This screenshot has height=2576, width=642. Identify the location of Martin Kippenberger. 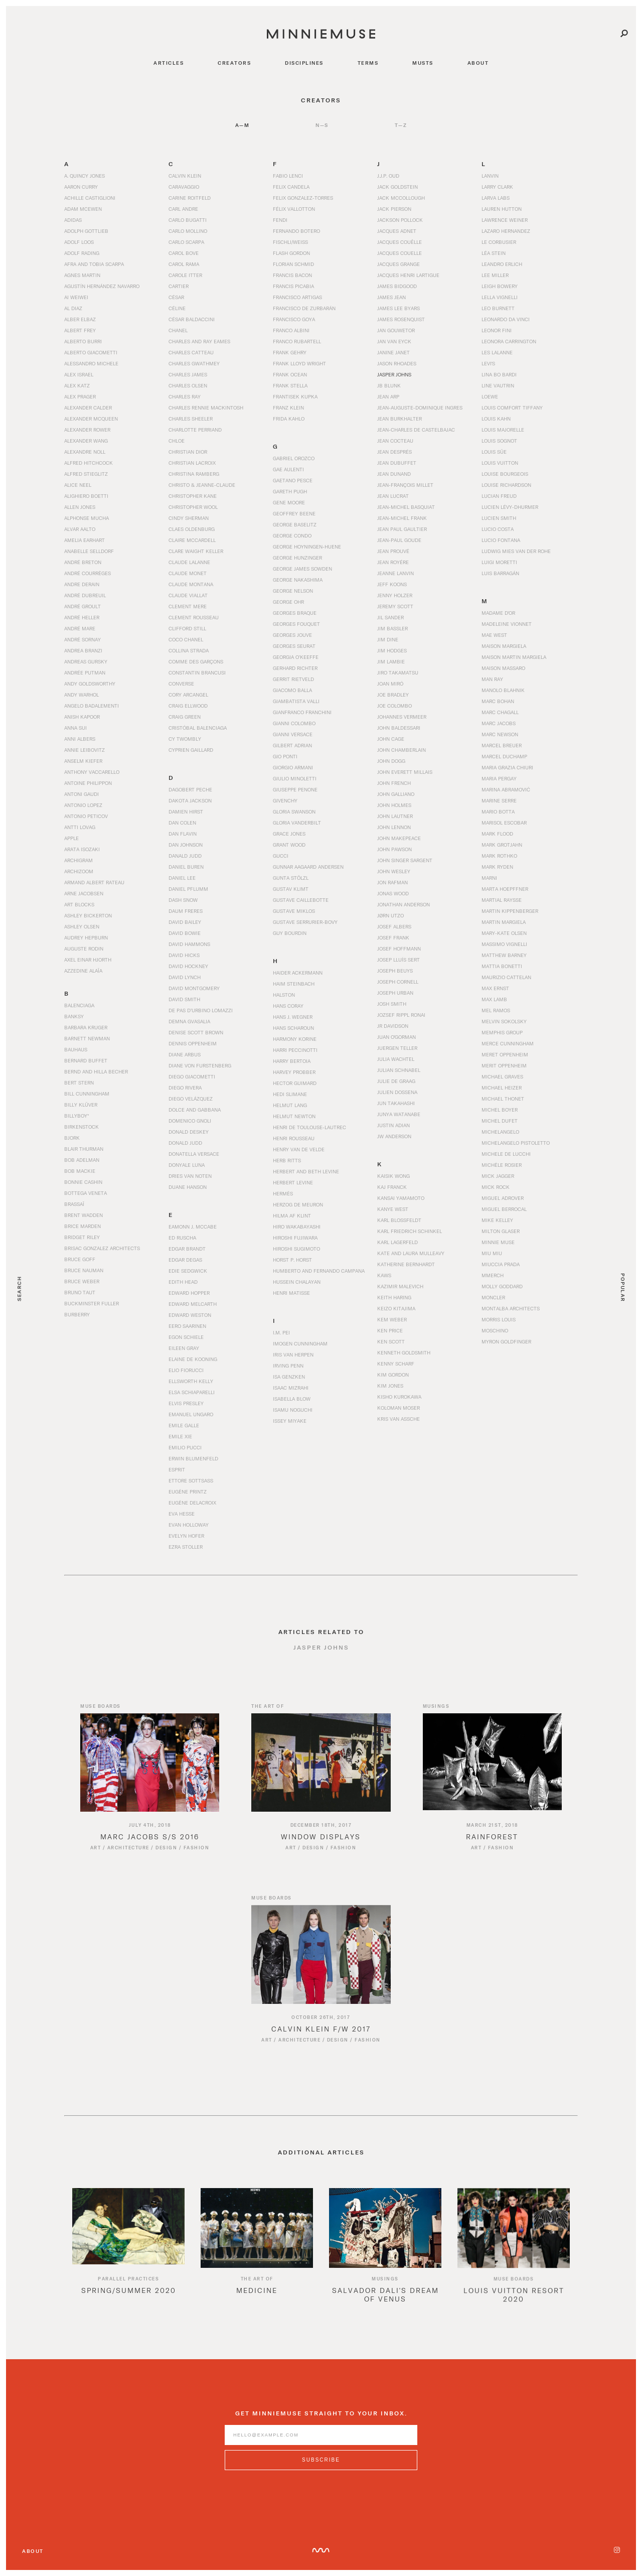
(510, 911).